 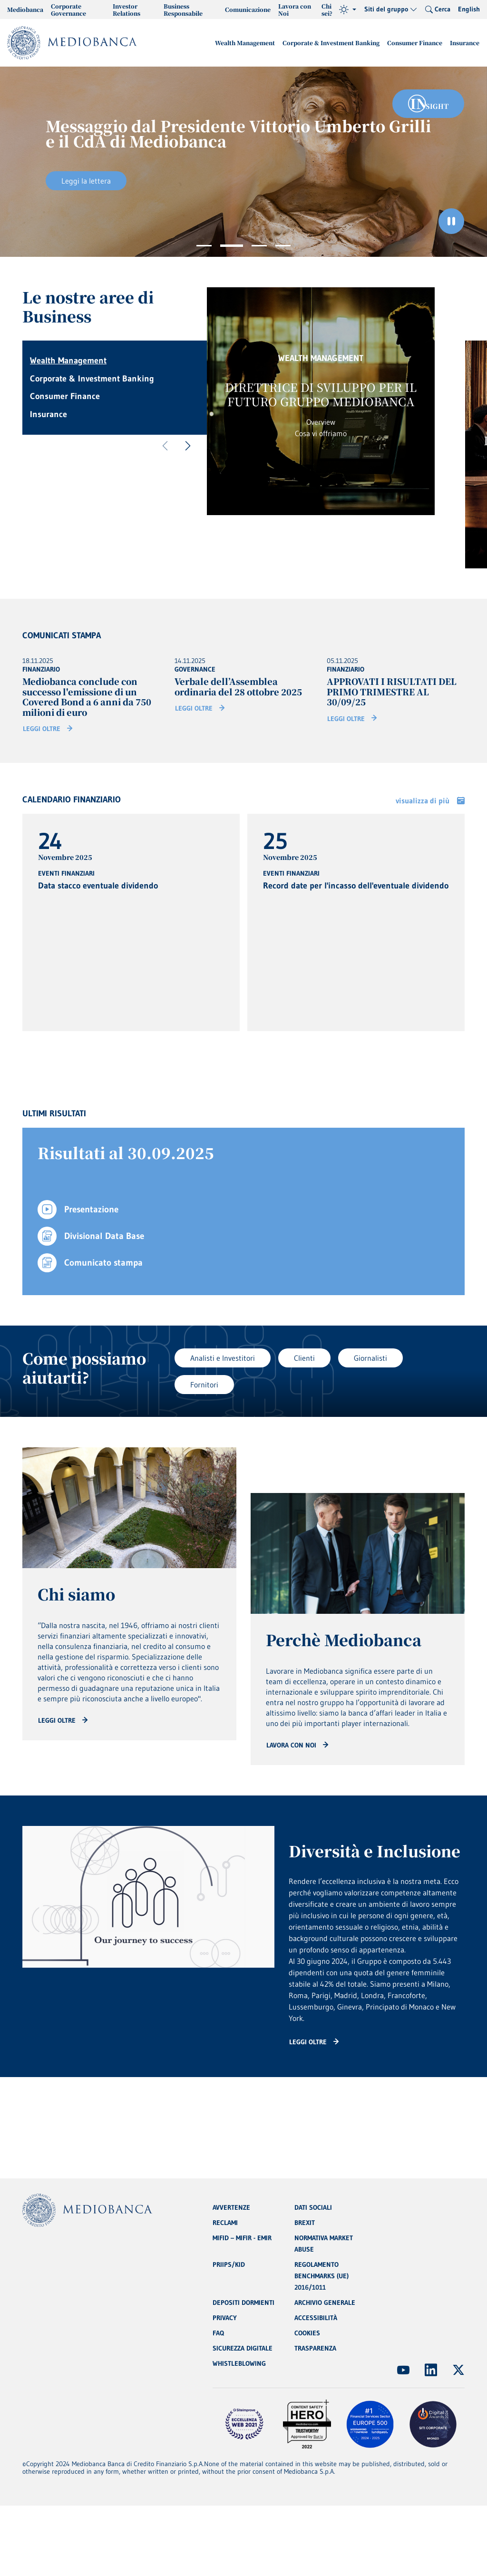 What do you see at coordinates (243, 2348) in the screenshot?
I see `SICUREZZA DIGITALE` at bounding box center [243, 2348].